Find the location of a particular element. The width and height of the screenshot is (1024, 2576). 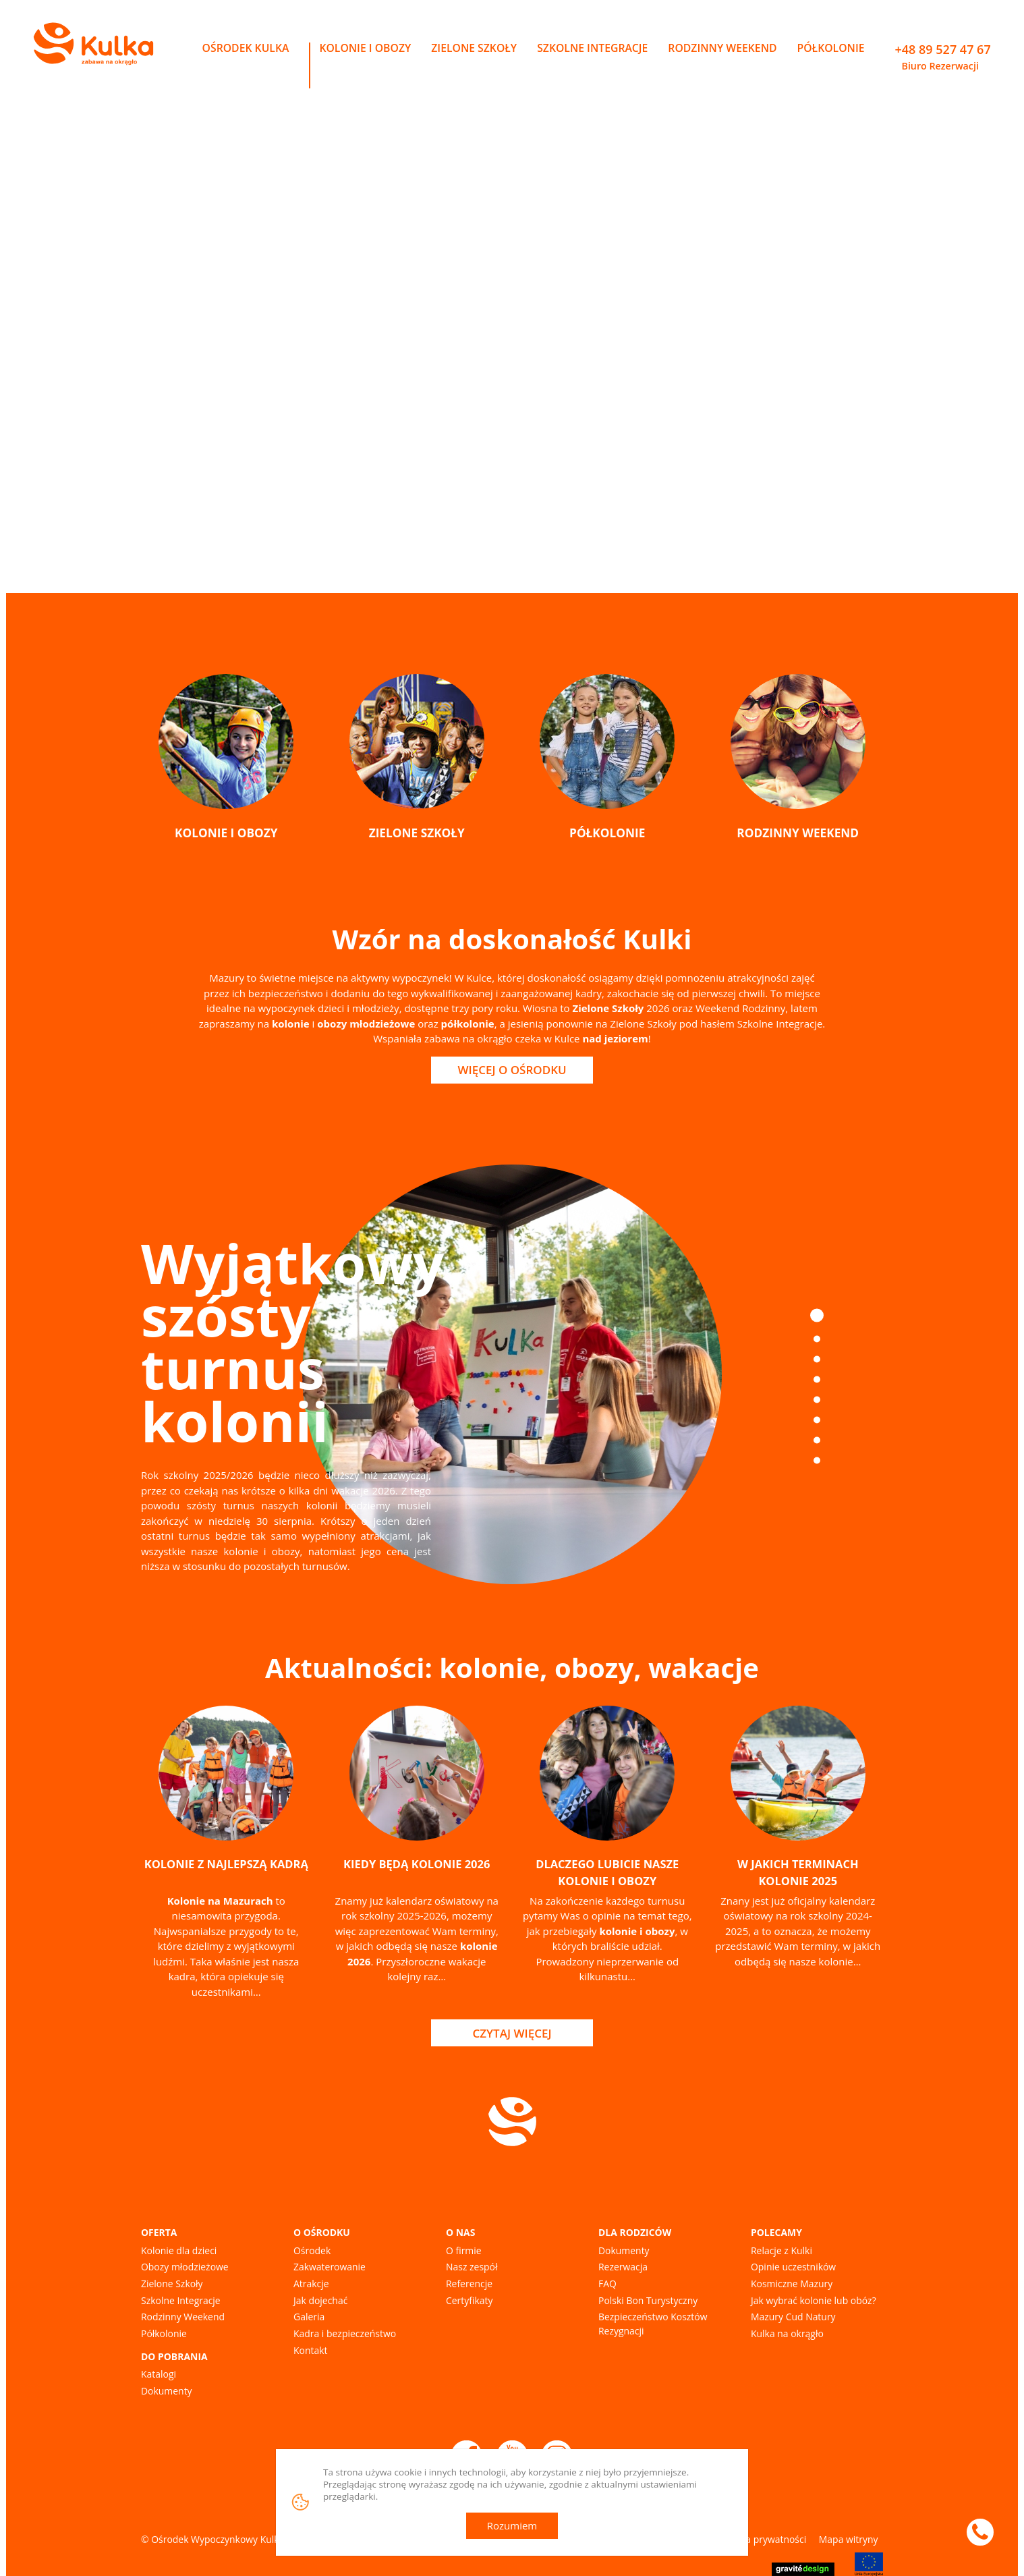

Kolonie dla dzieci is located at coordinates (179, 2250).